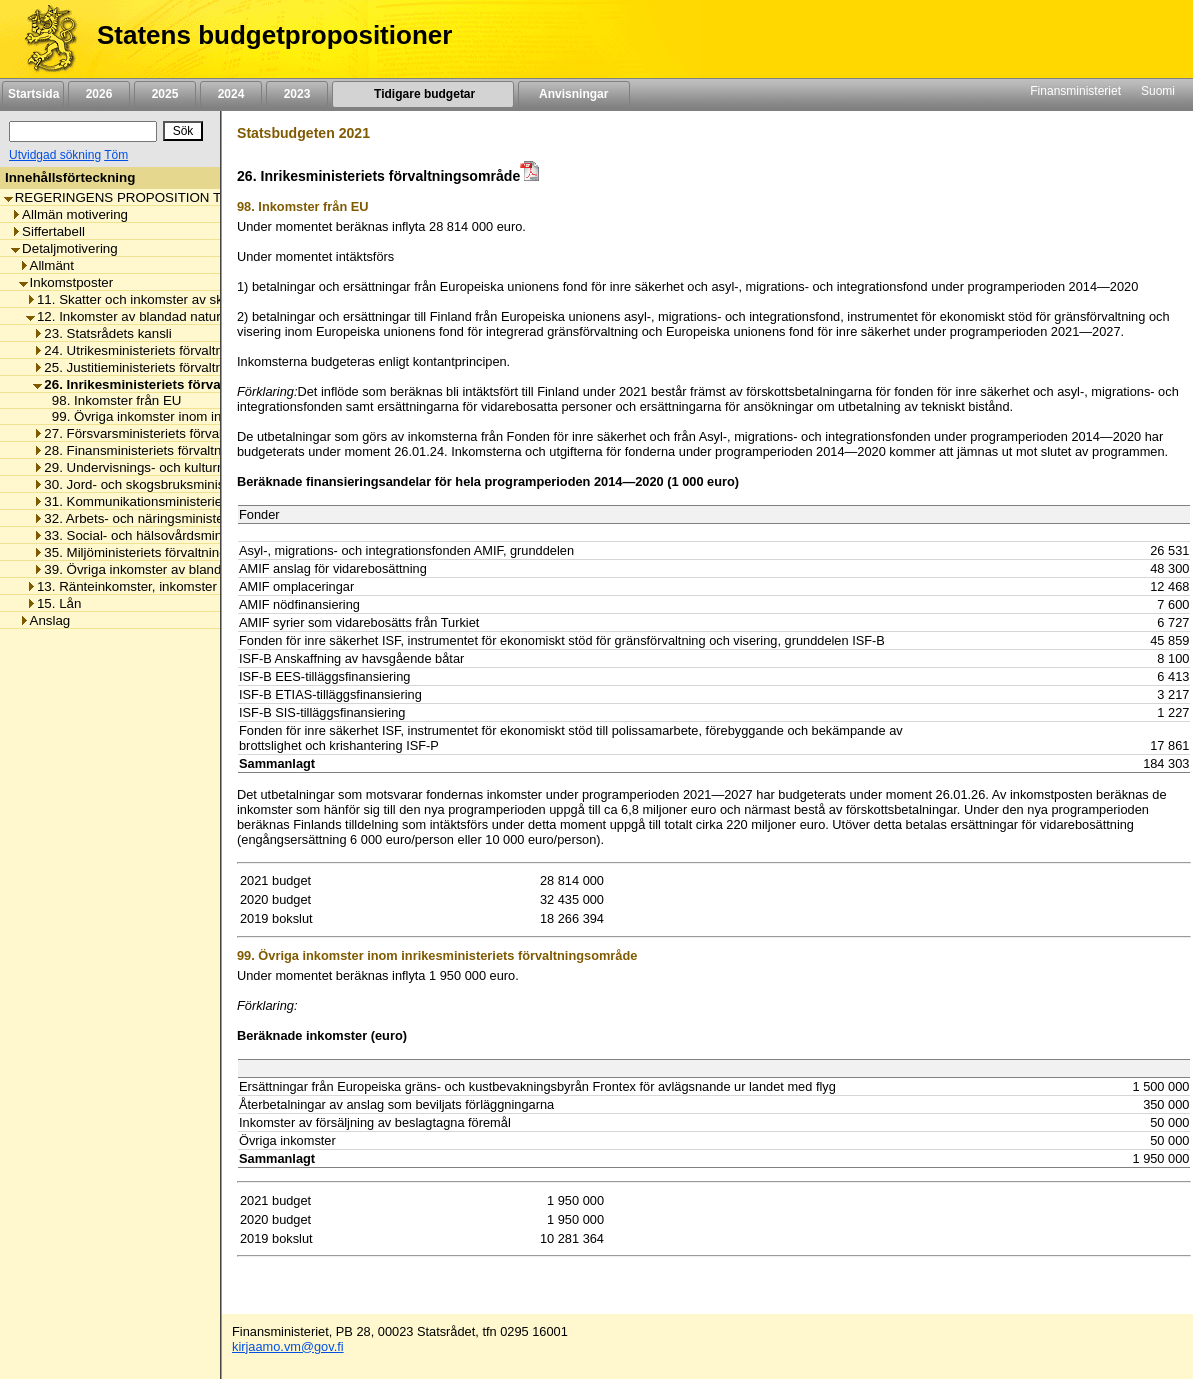 The width and height of the screenshot is (1193, 1379). What do you see at coordinates (274, 35) in the screenshot?
I see `Statens budgetpropositioner` at bounding box center [274, 35].